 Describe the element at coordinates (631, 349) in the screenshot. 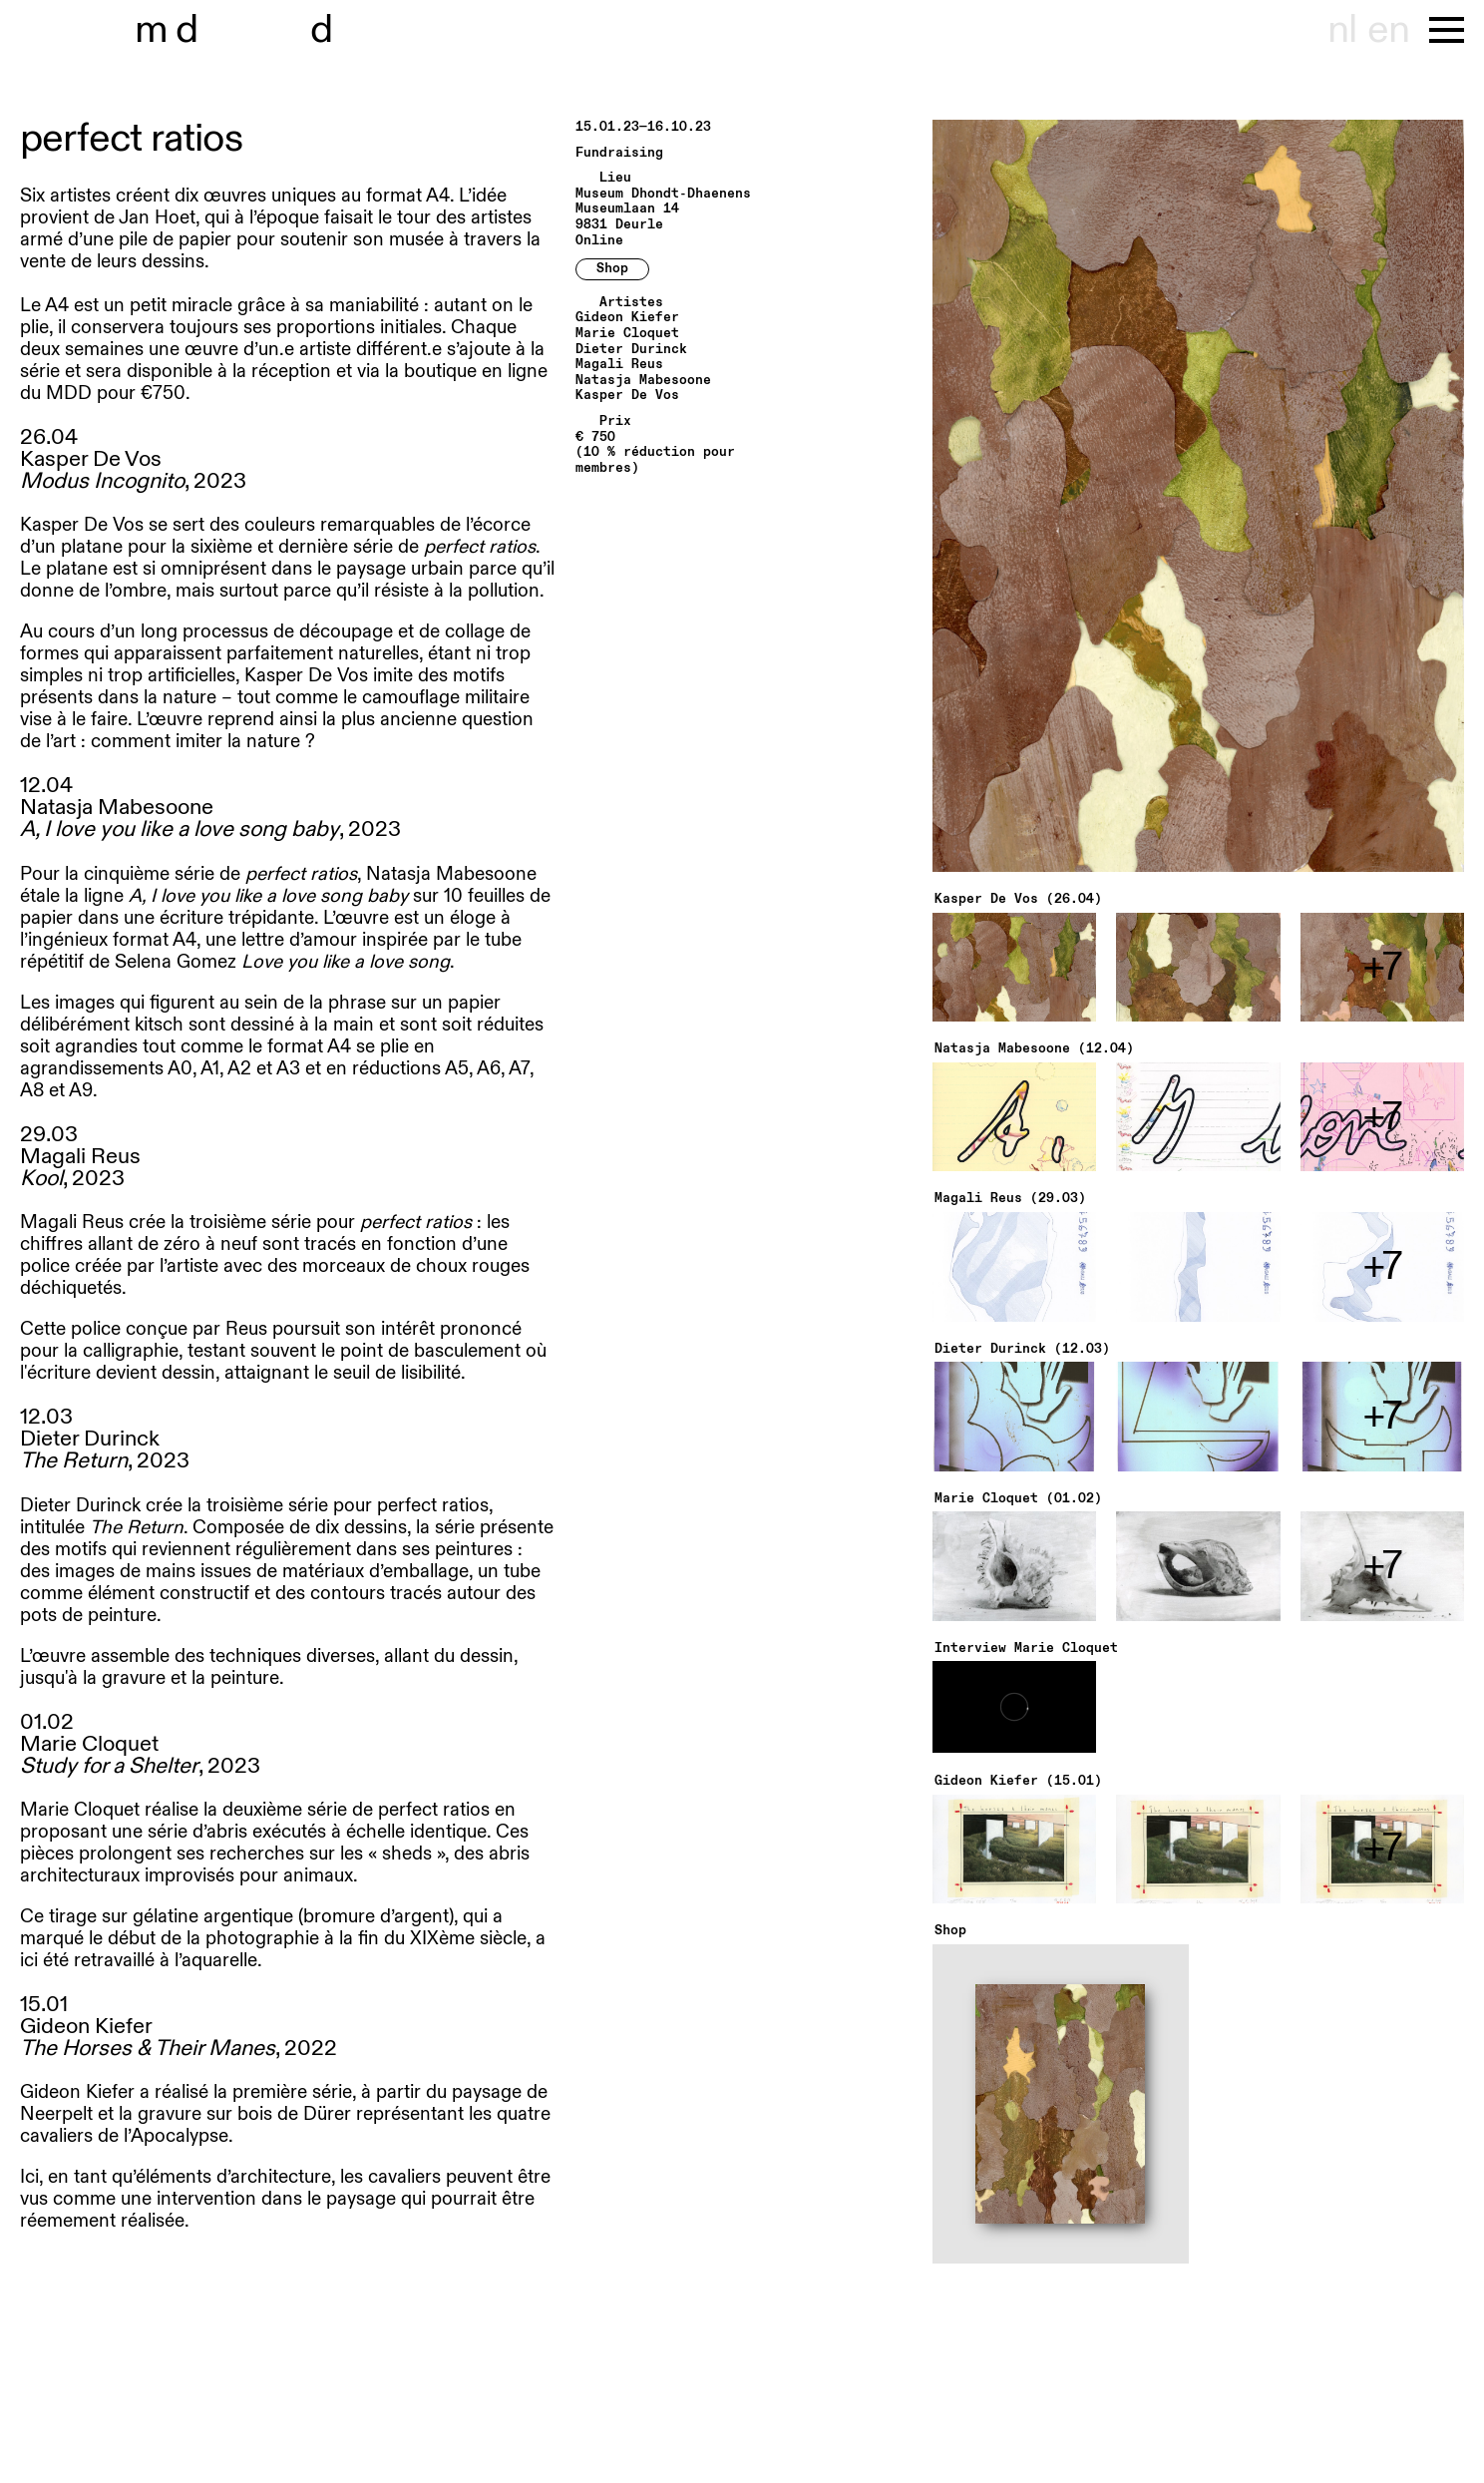

I see `Dieter Durinck` at that location.